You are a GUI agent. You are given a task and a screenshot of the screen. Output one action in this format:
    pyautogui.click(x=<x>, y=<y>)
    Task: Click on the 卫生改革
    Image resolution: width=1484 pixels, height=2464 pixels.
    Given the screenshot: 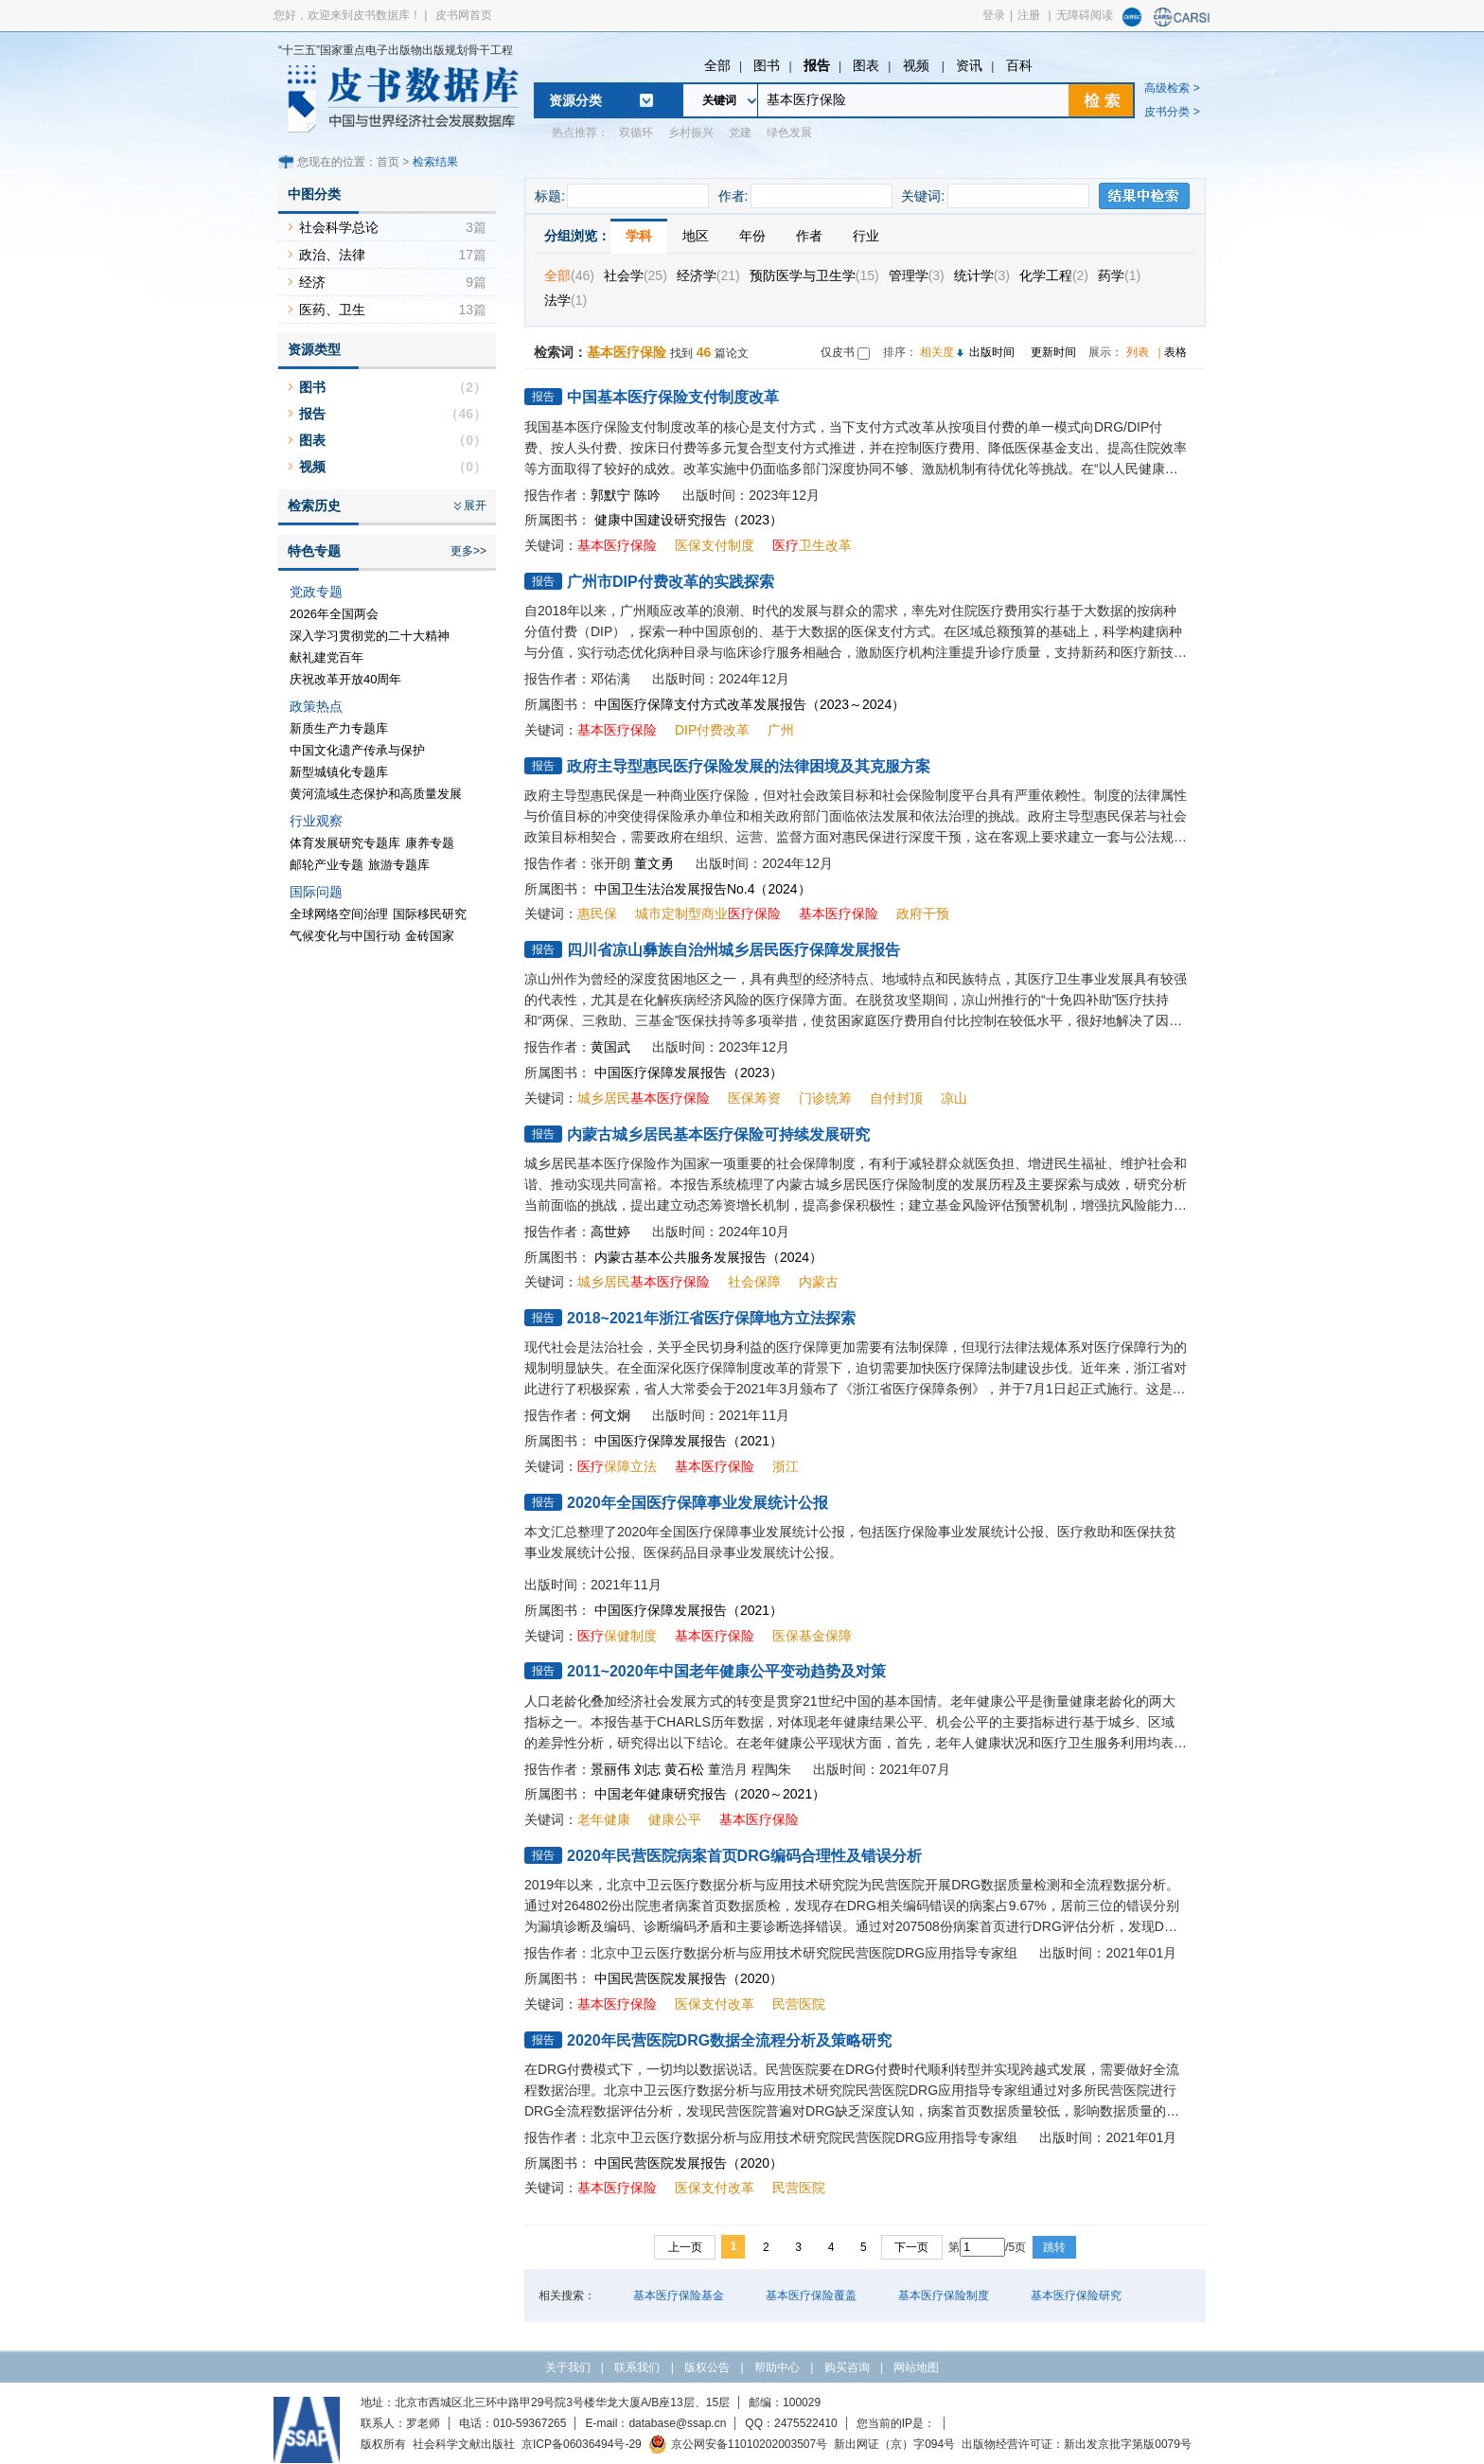 What is the action you would take?
    pyautogui.click(x=812, y=545)
    